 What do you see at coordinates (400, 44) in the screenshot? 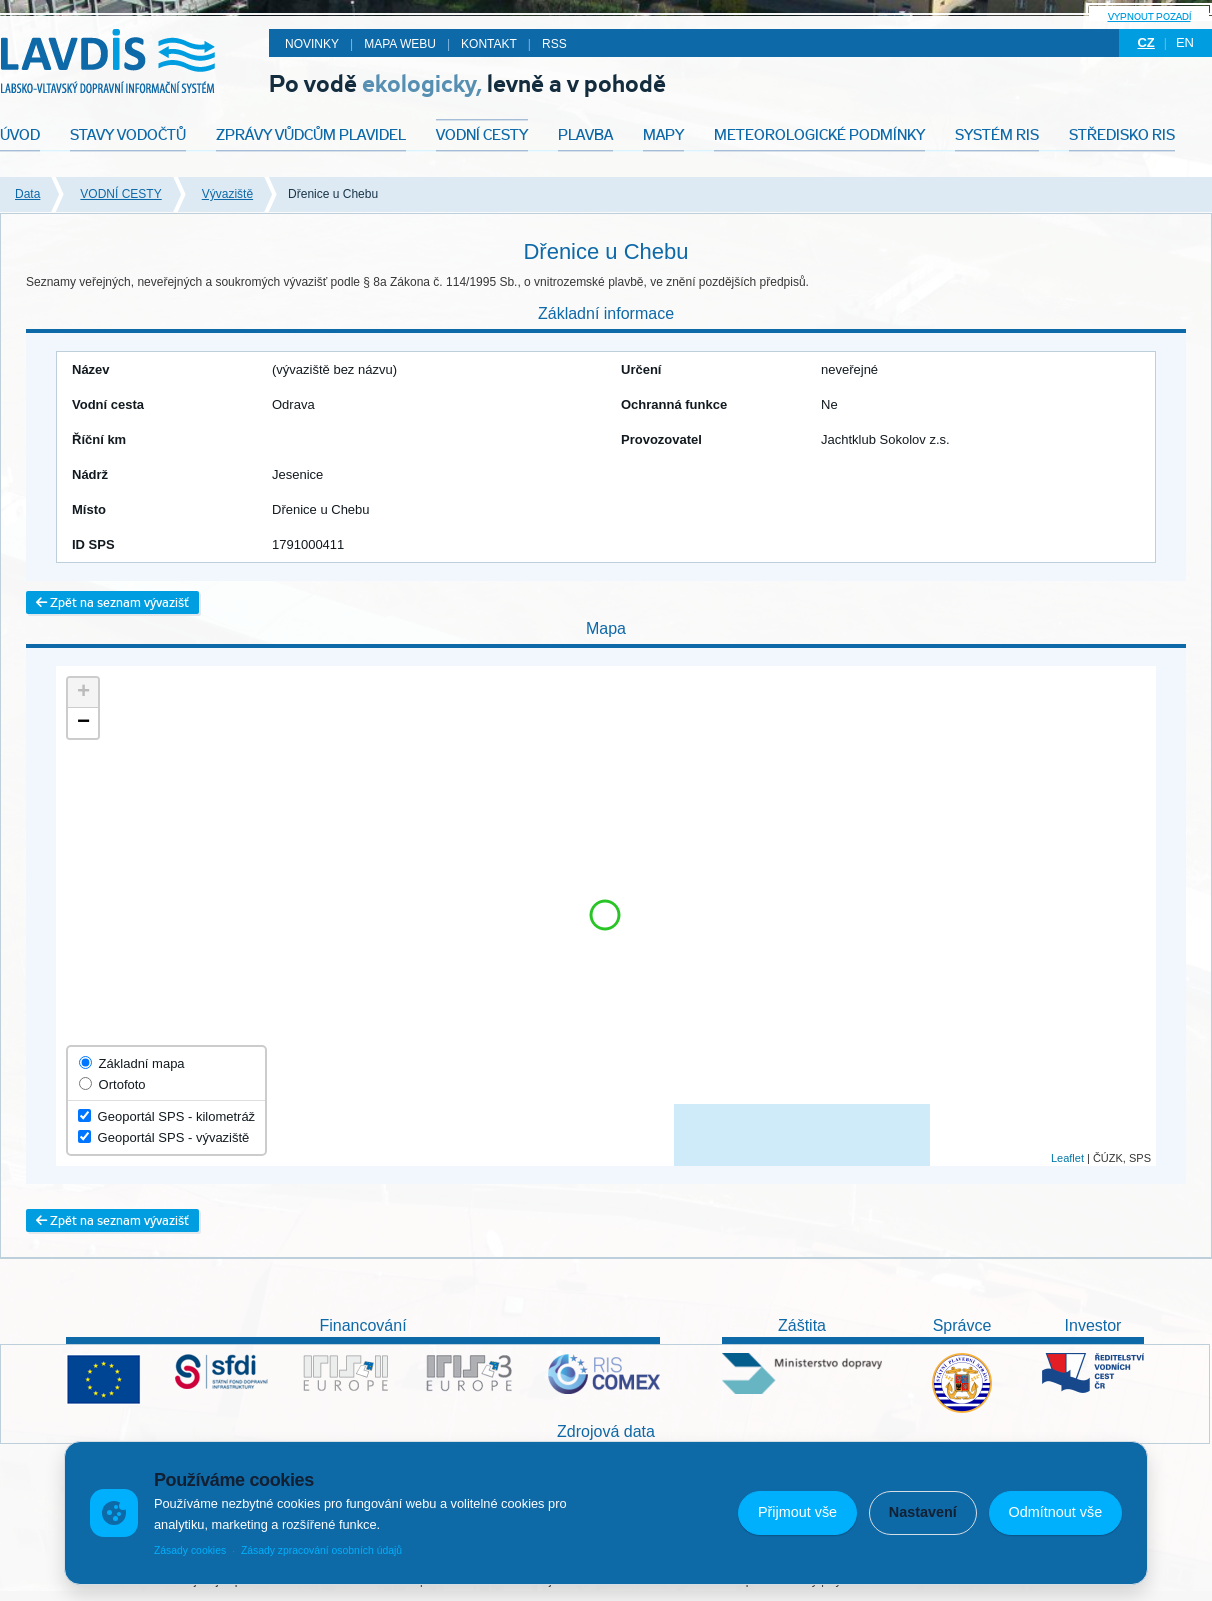
I see `Mapa webu` at bounding box center [400, 44].